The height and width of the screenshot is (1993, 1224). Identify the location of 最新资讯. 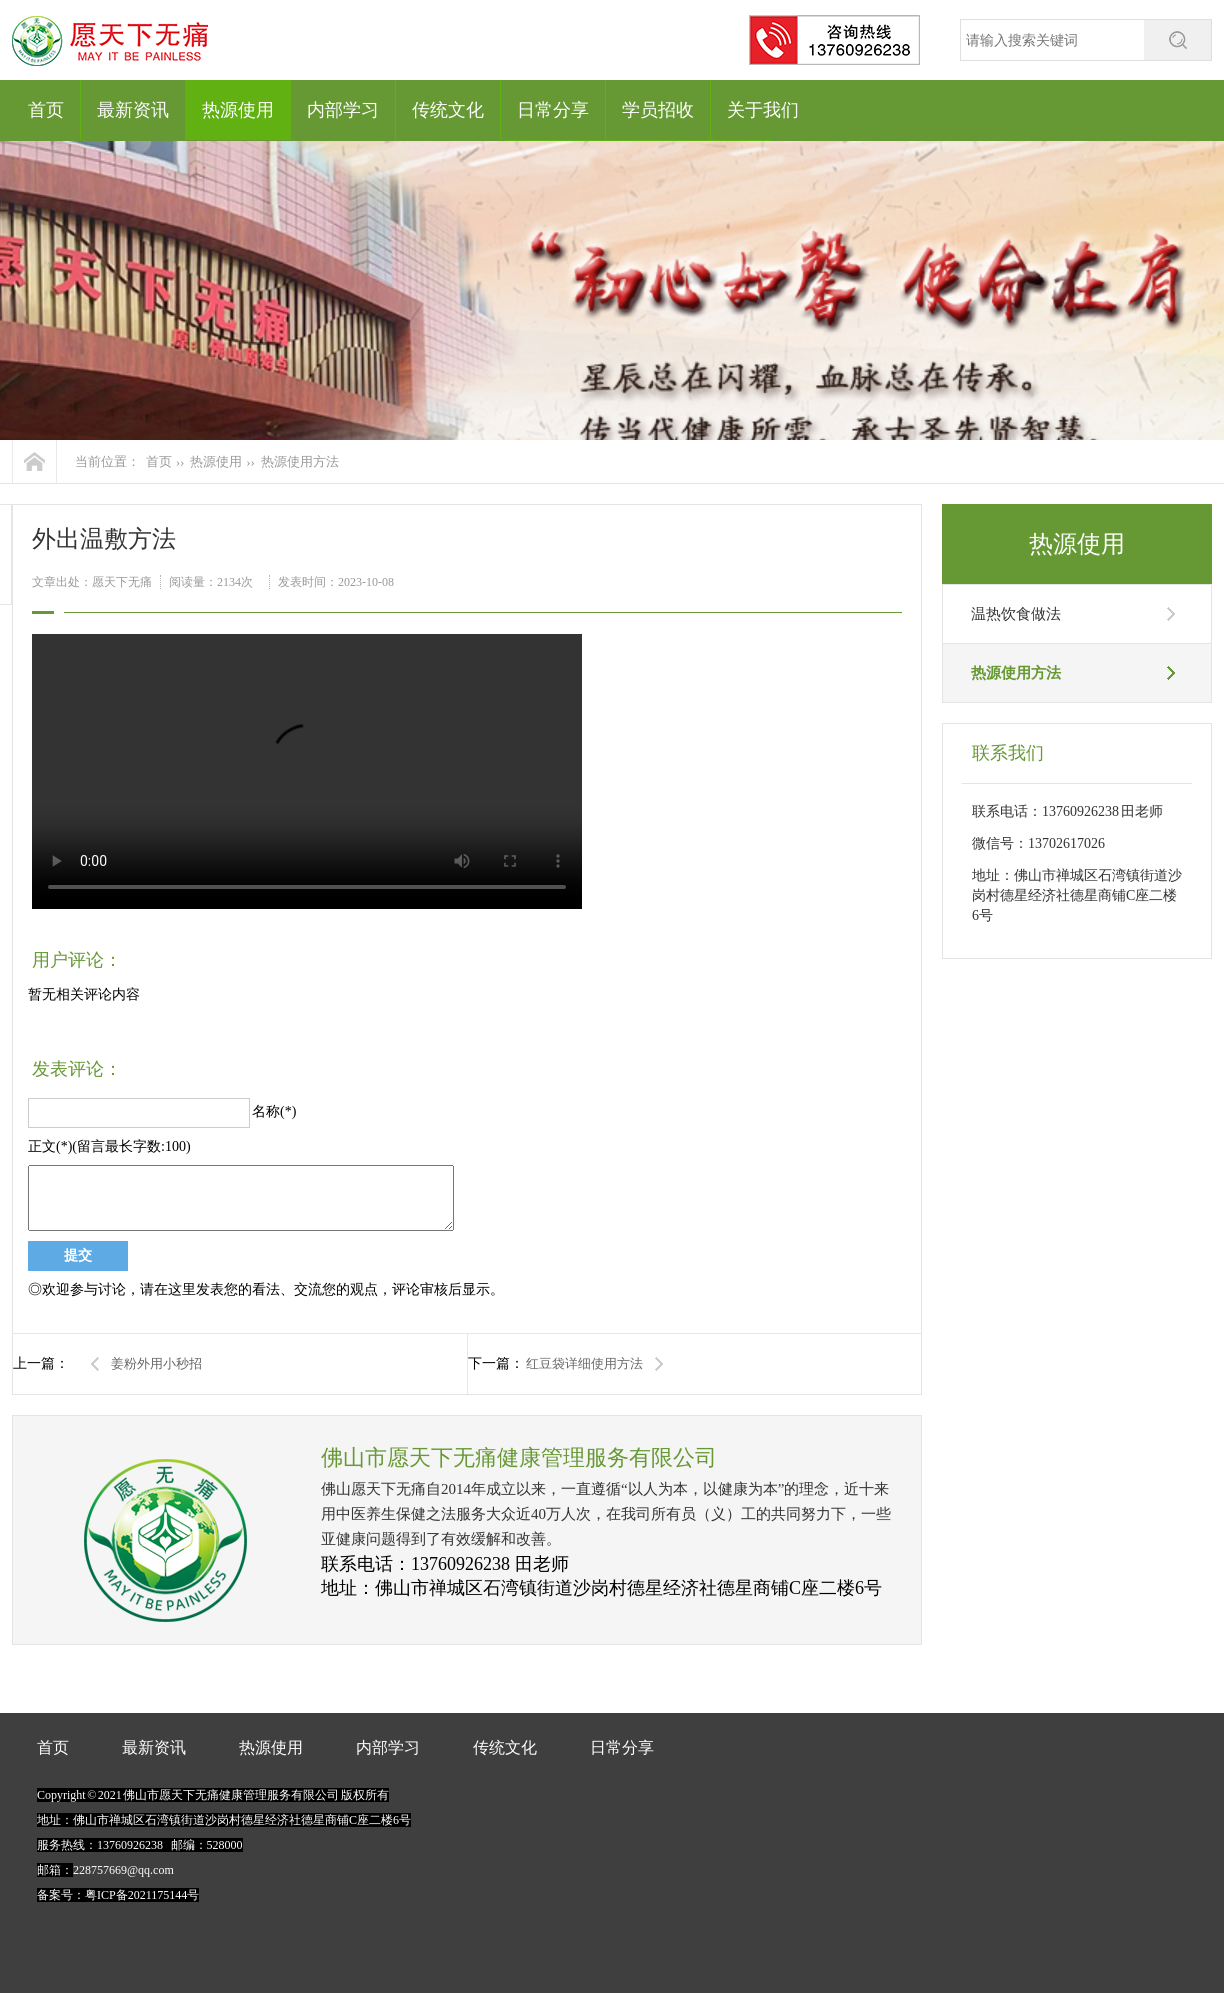
(133, 110).